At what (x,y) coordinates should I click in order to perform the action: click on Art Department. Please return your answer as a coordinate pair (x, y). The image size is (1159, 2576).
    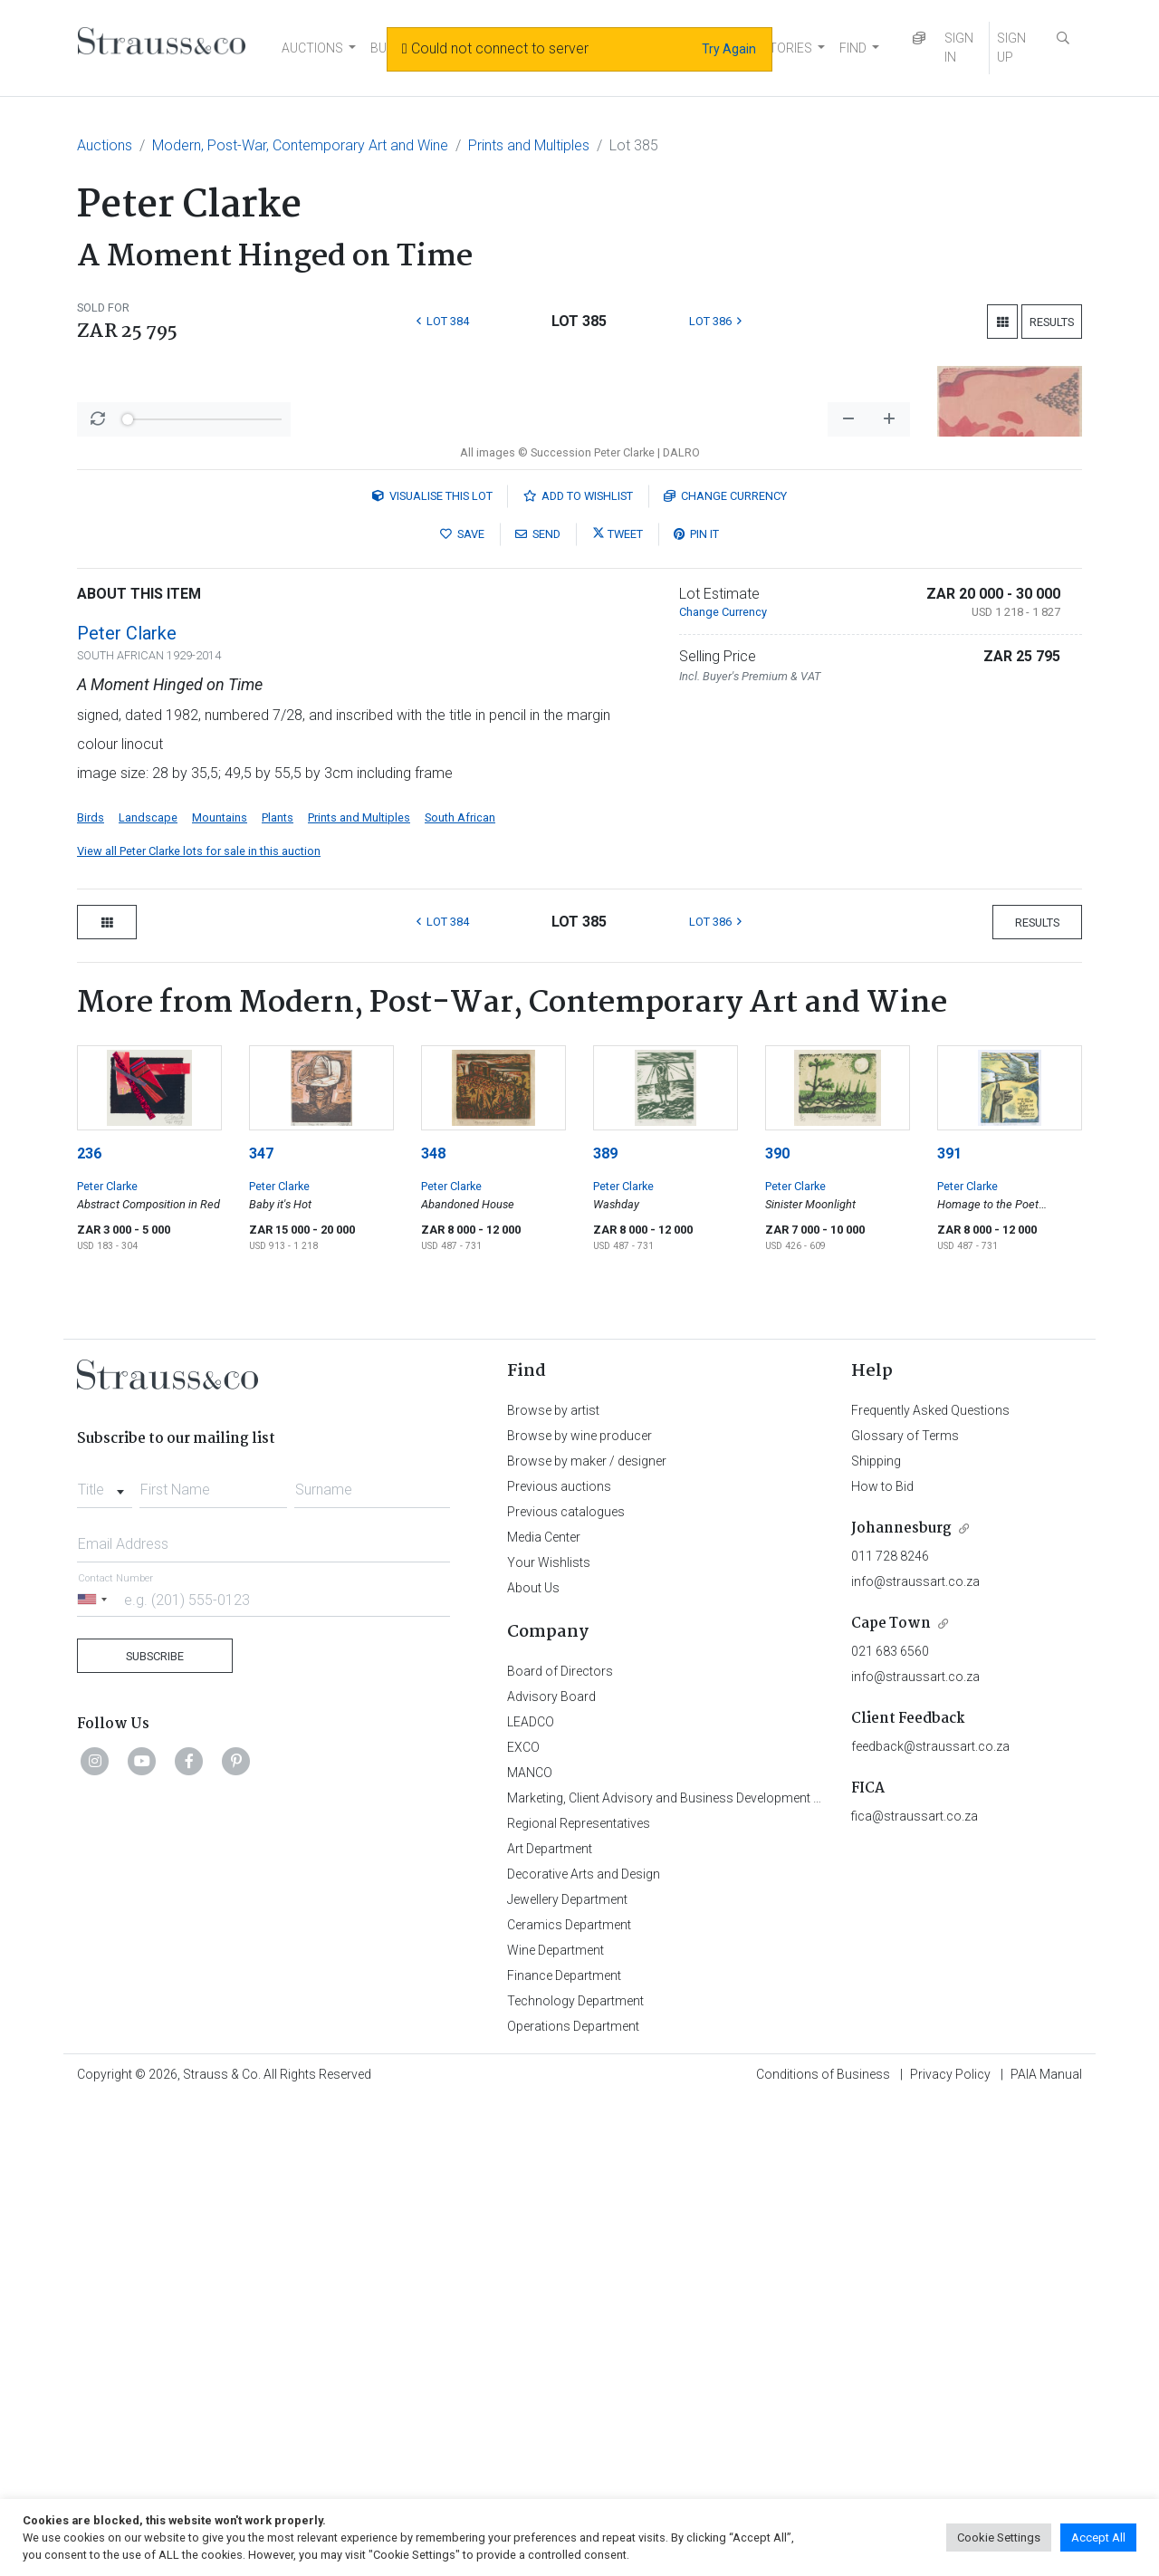
    Looking at the image, I should click on (549, 2323).